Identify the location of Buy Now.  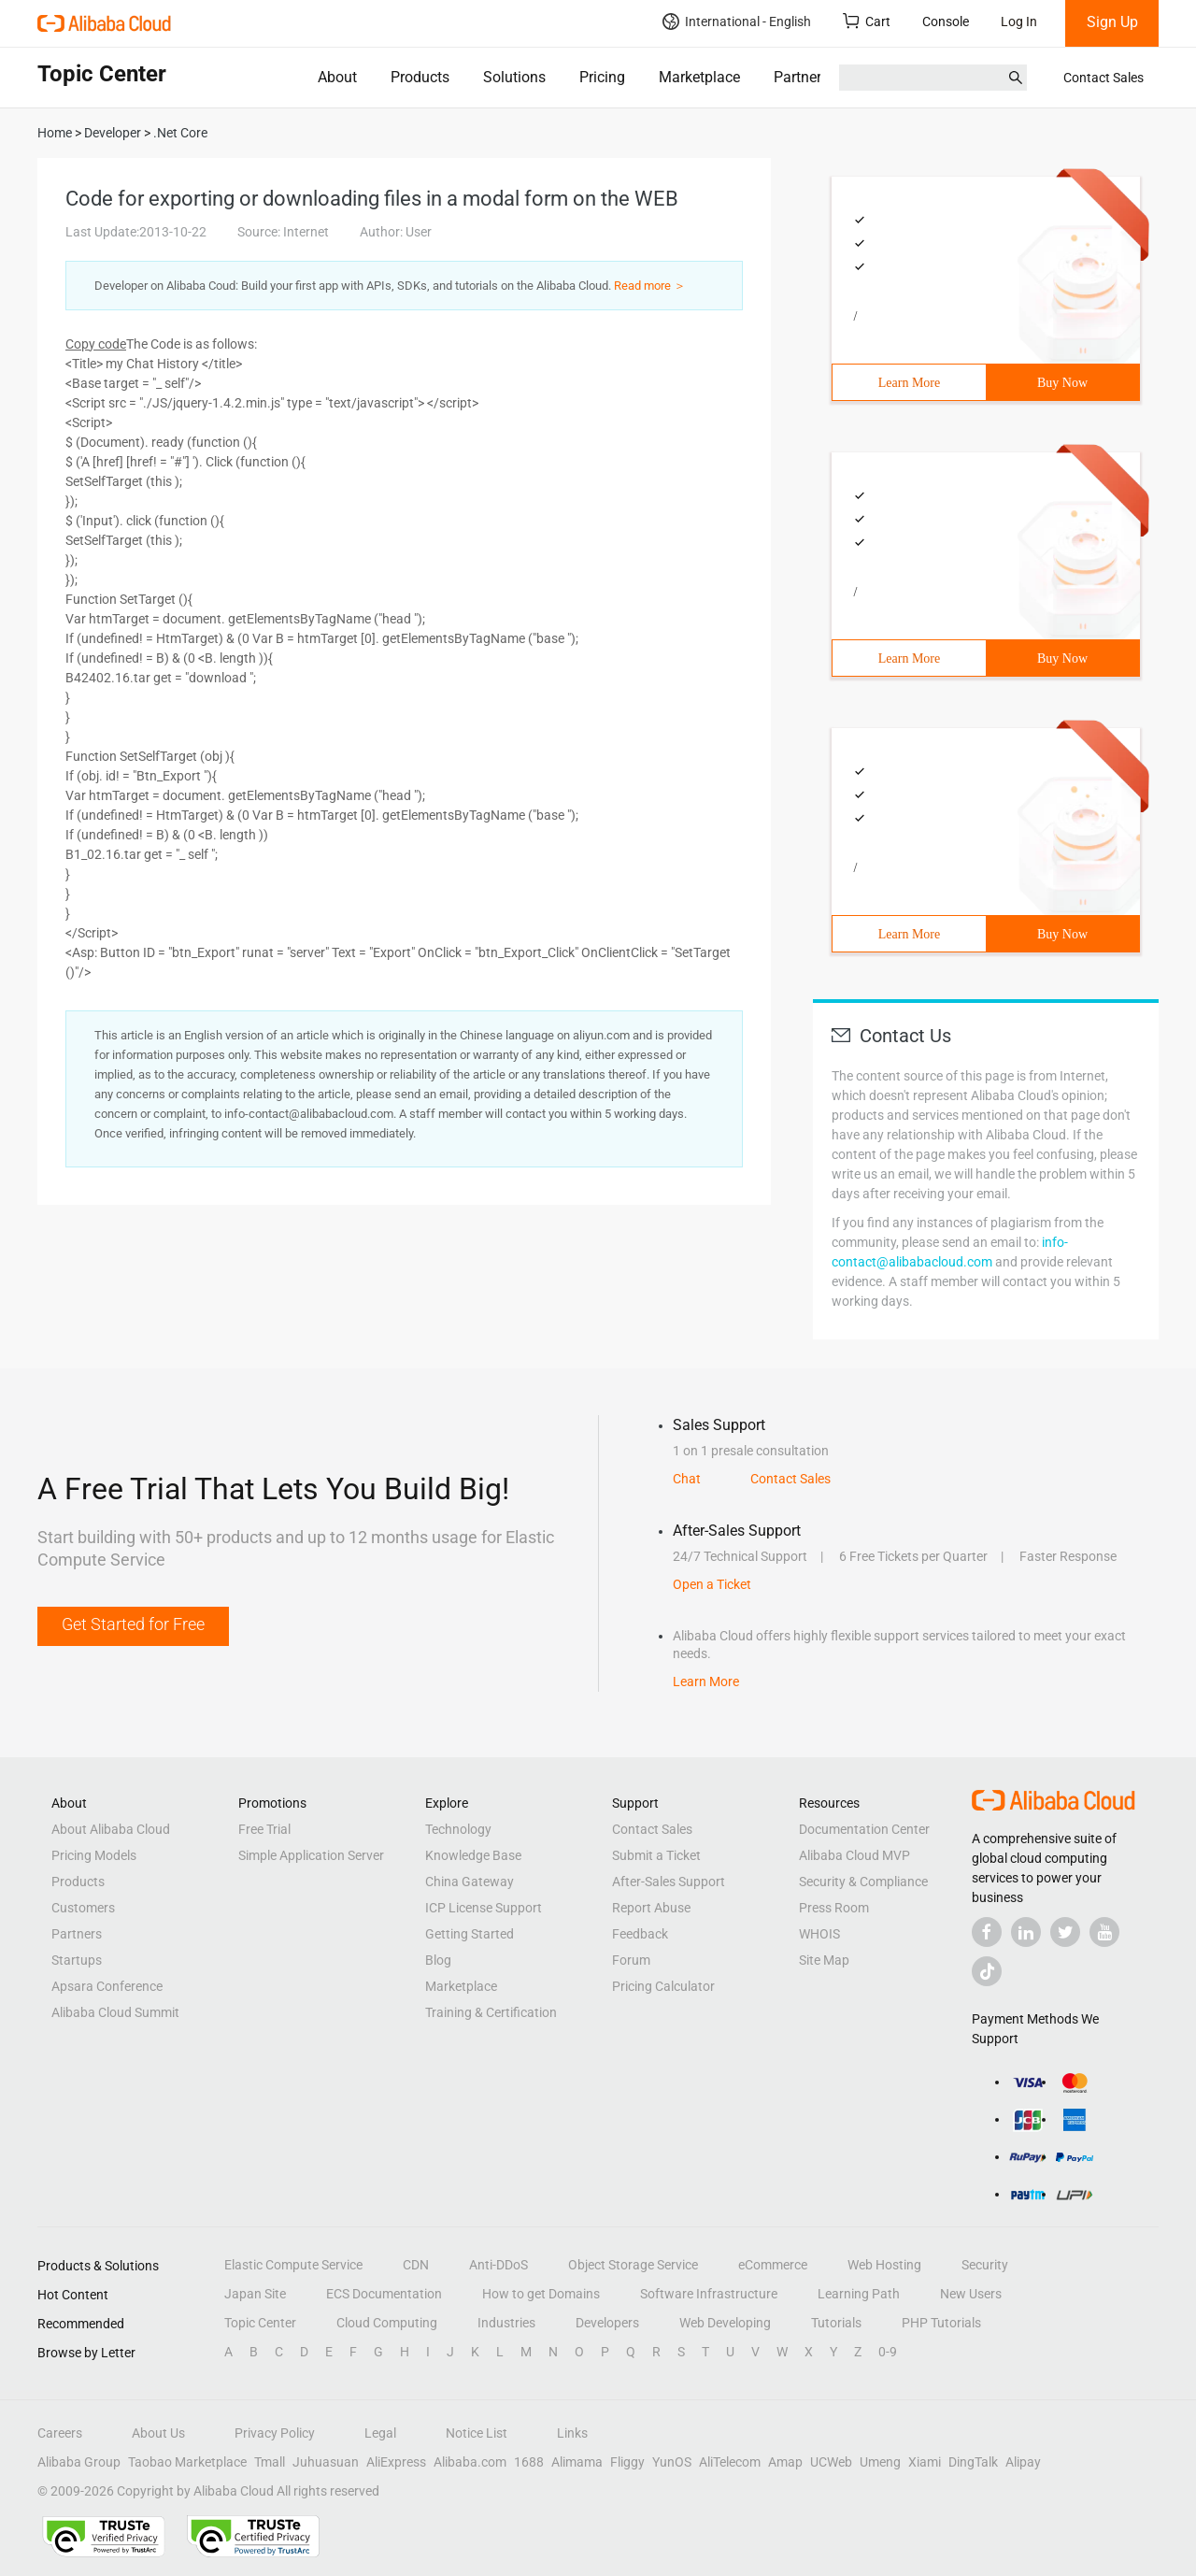
(1062, 383).